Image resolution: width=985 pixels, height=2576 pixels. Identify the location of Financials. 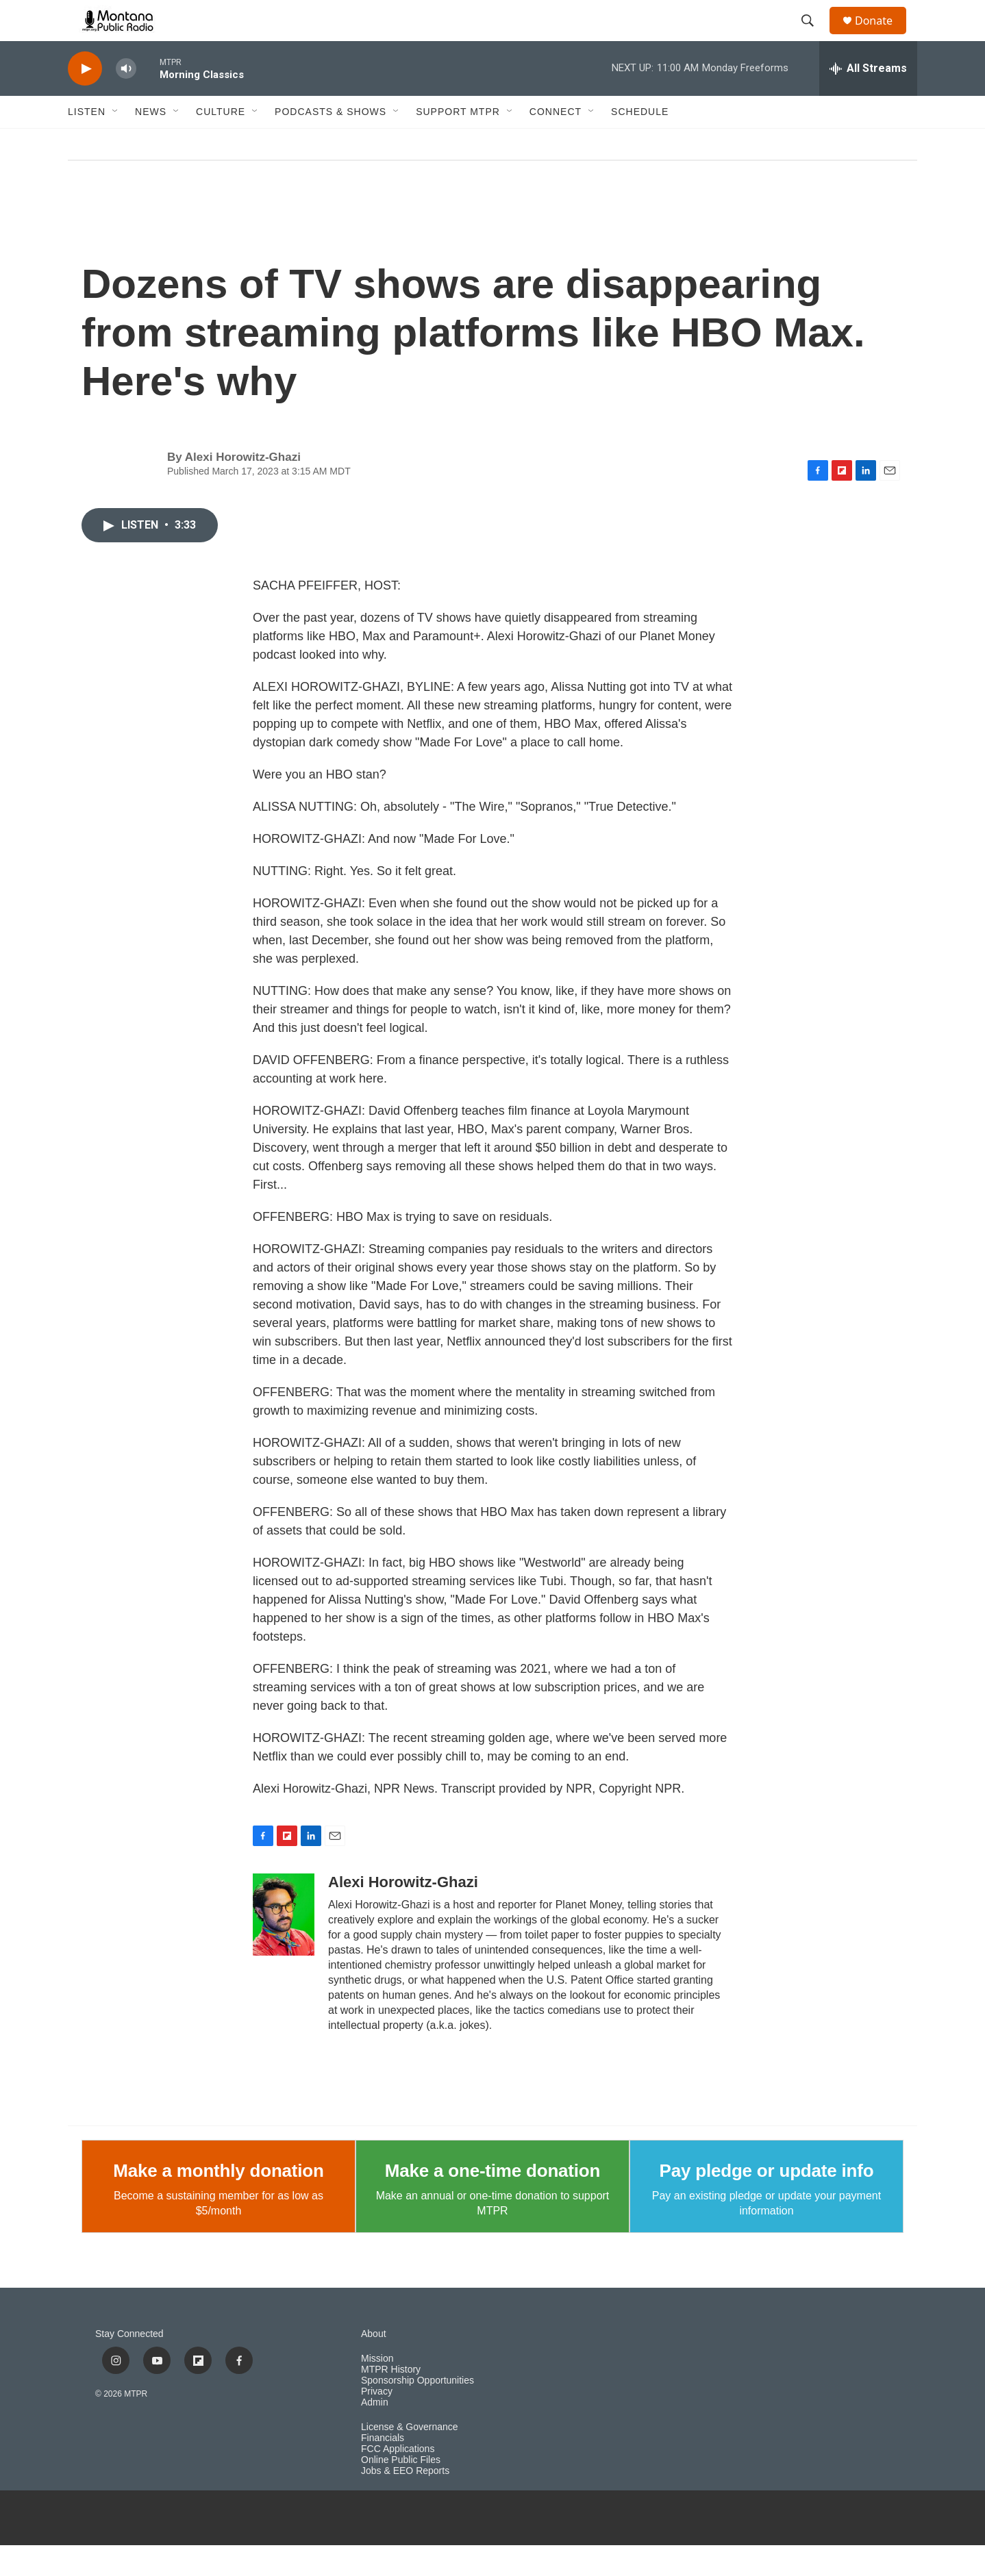
(382, 2469).